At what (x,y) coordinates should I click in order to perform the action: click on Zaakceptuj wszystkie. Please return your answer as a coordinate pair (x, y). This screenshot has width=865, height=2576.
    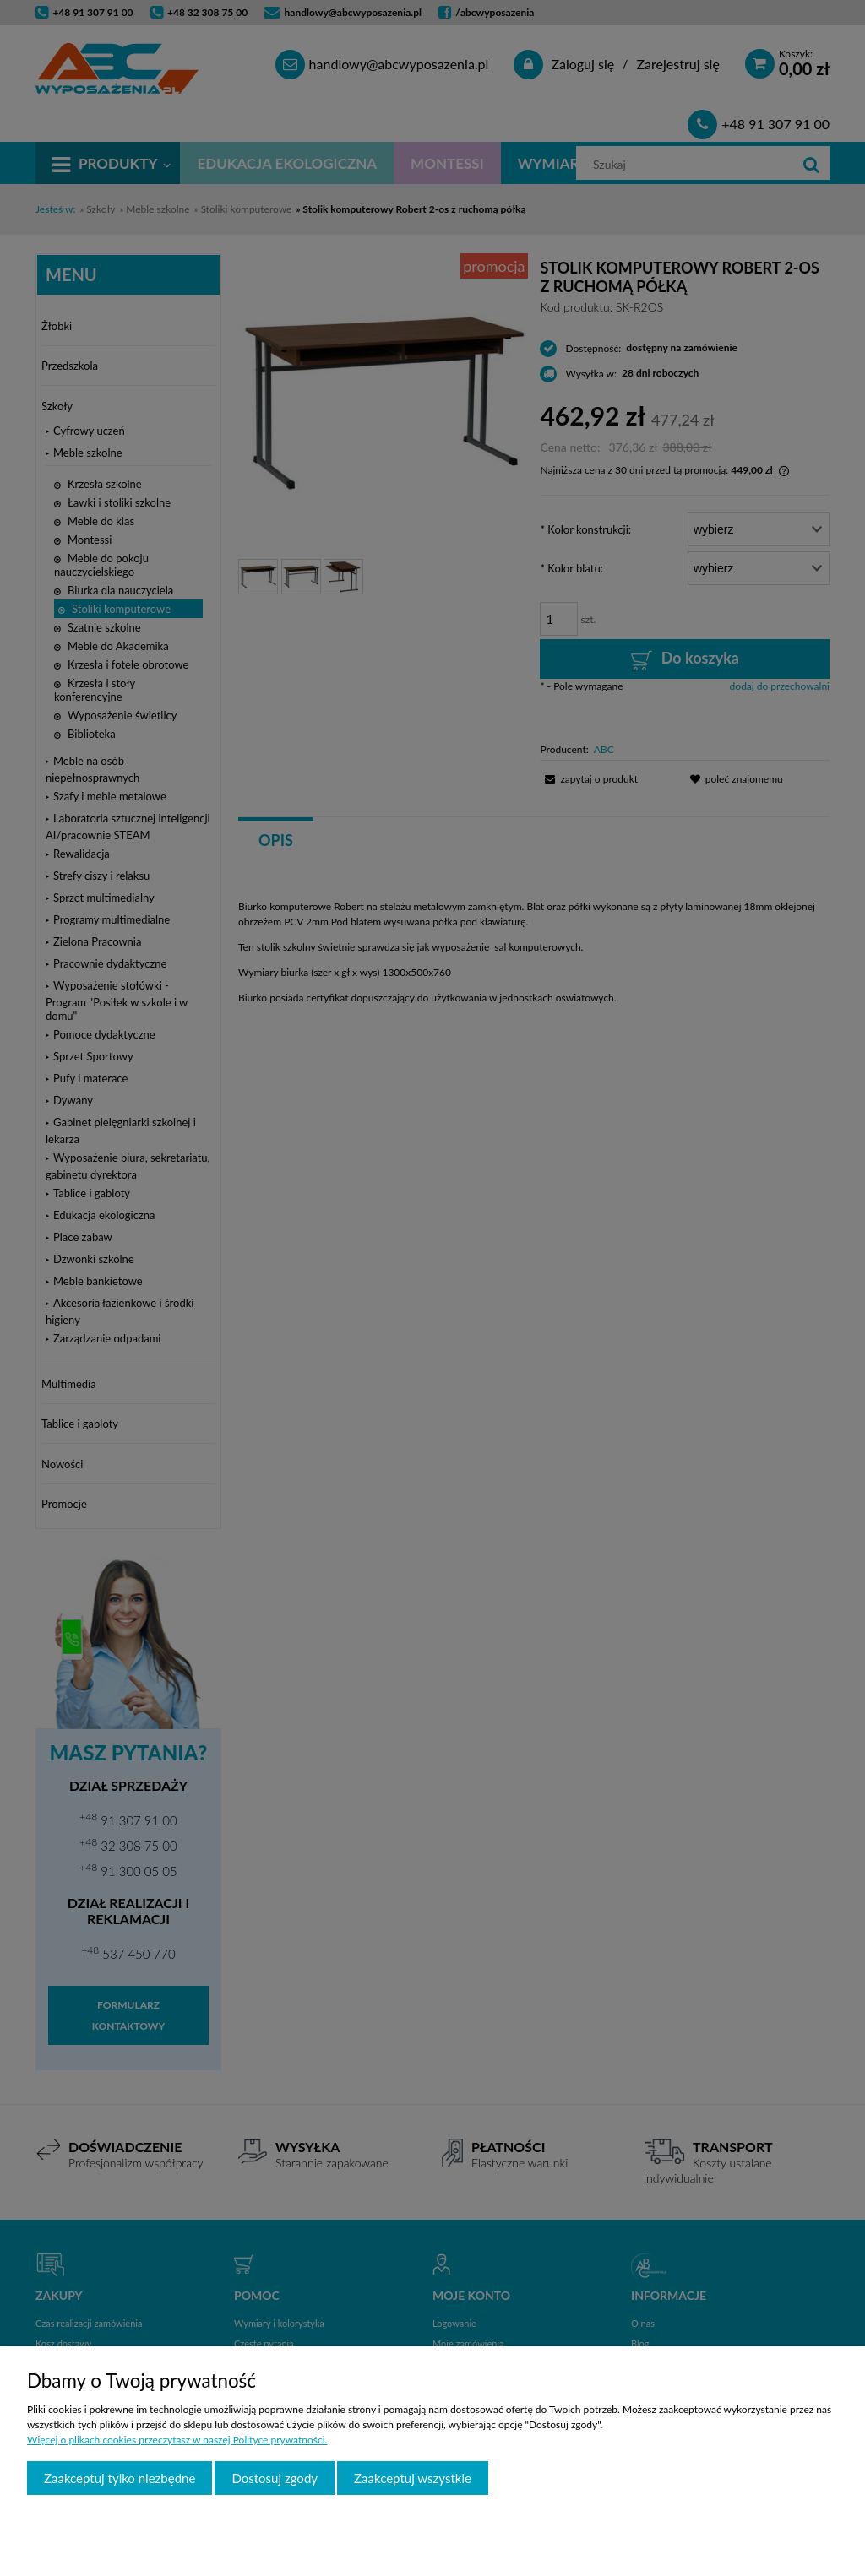
    Looking at the image, I should click on (412, 2478).